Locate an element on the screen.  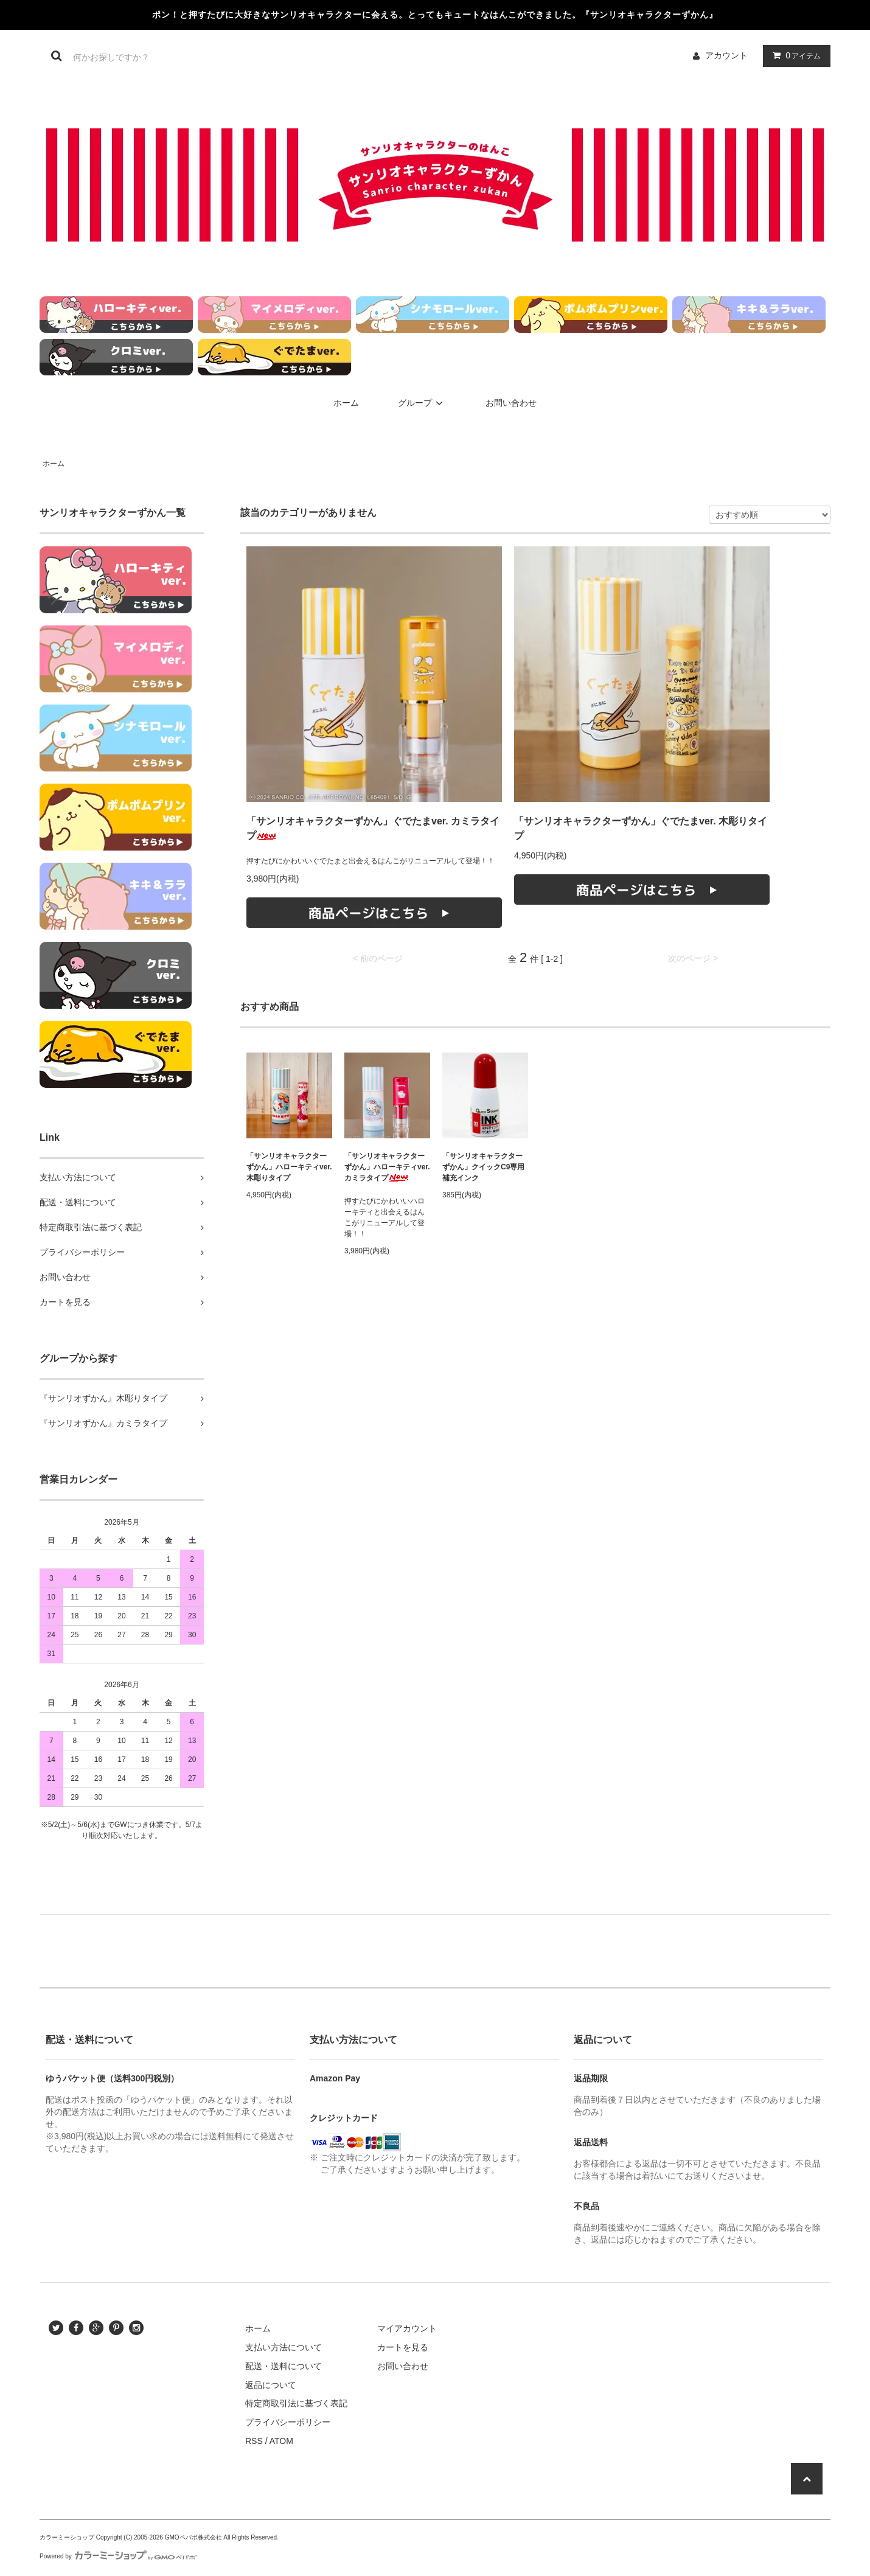
ホーム is located at coordinates (346, 403).